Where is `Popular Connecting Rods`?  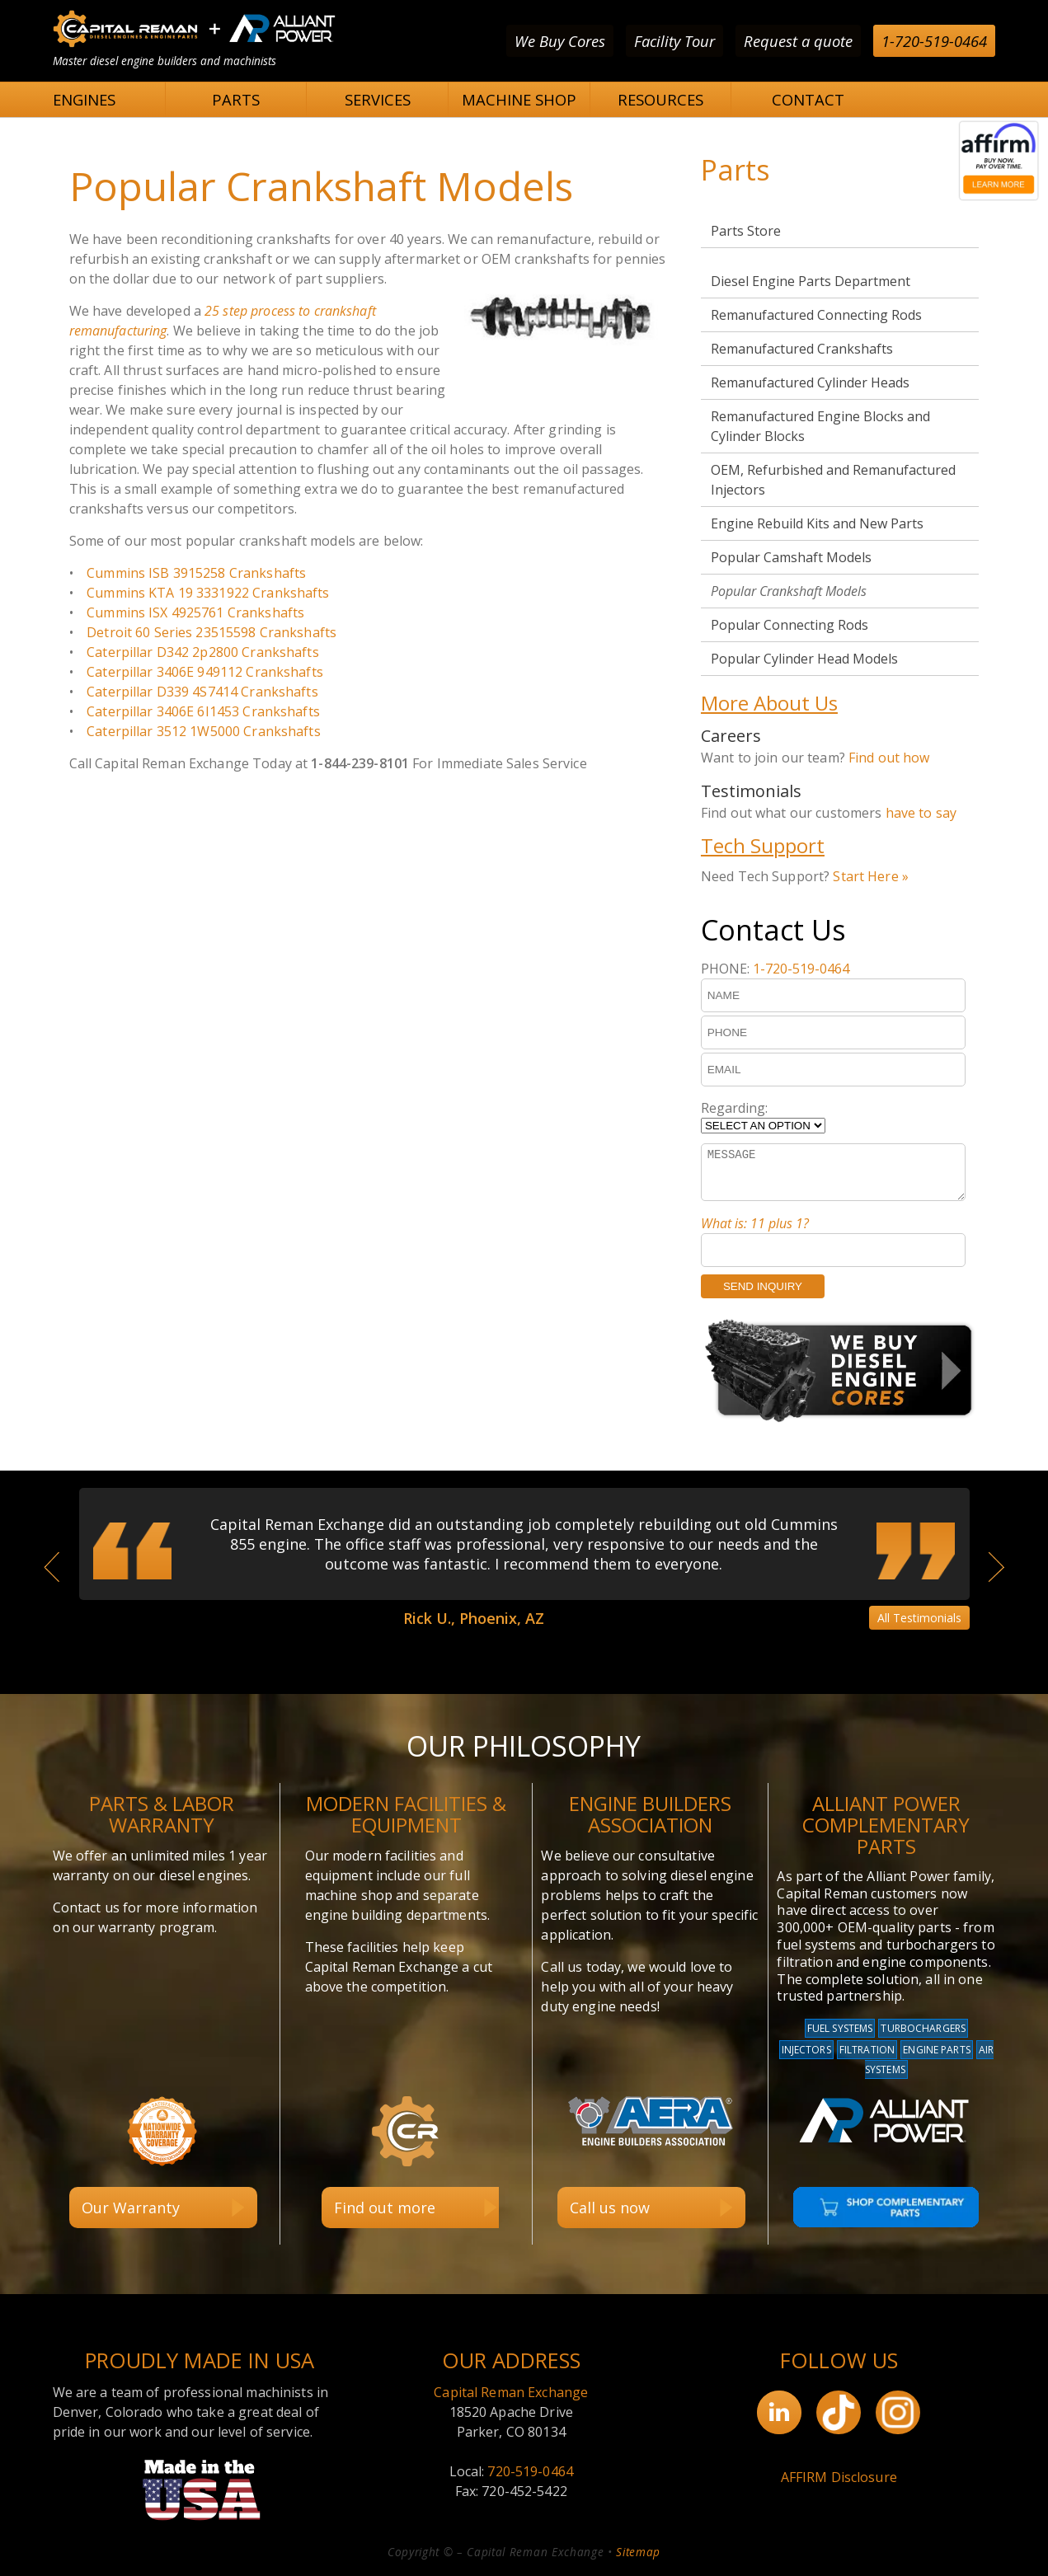
Popular Connecting Rods is located at coordinates (789, 625).